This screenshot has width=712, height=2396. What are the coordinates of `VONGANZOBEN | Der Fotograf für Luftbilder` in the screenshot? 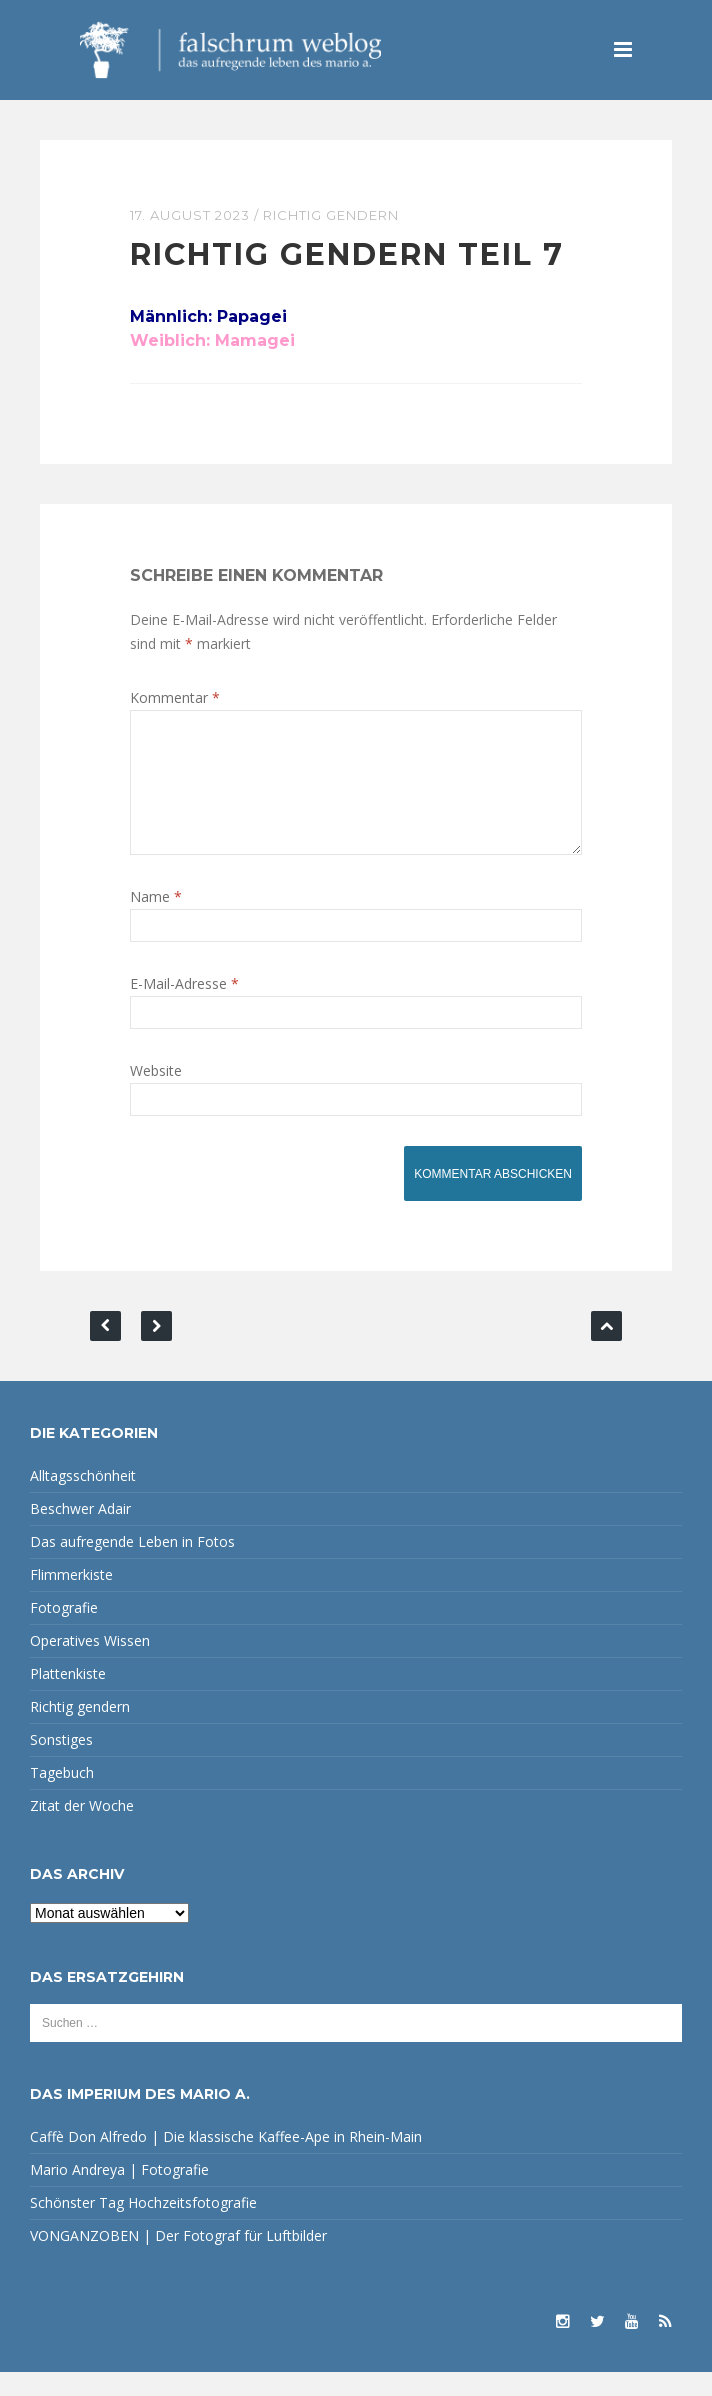 It's located at (178, 2259).